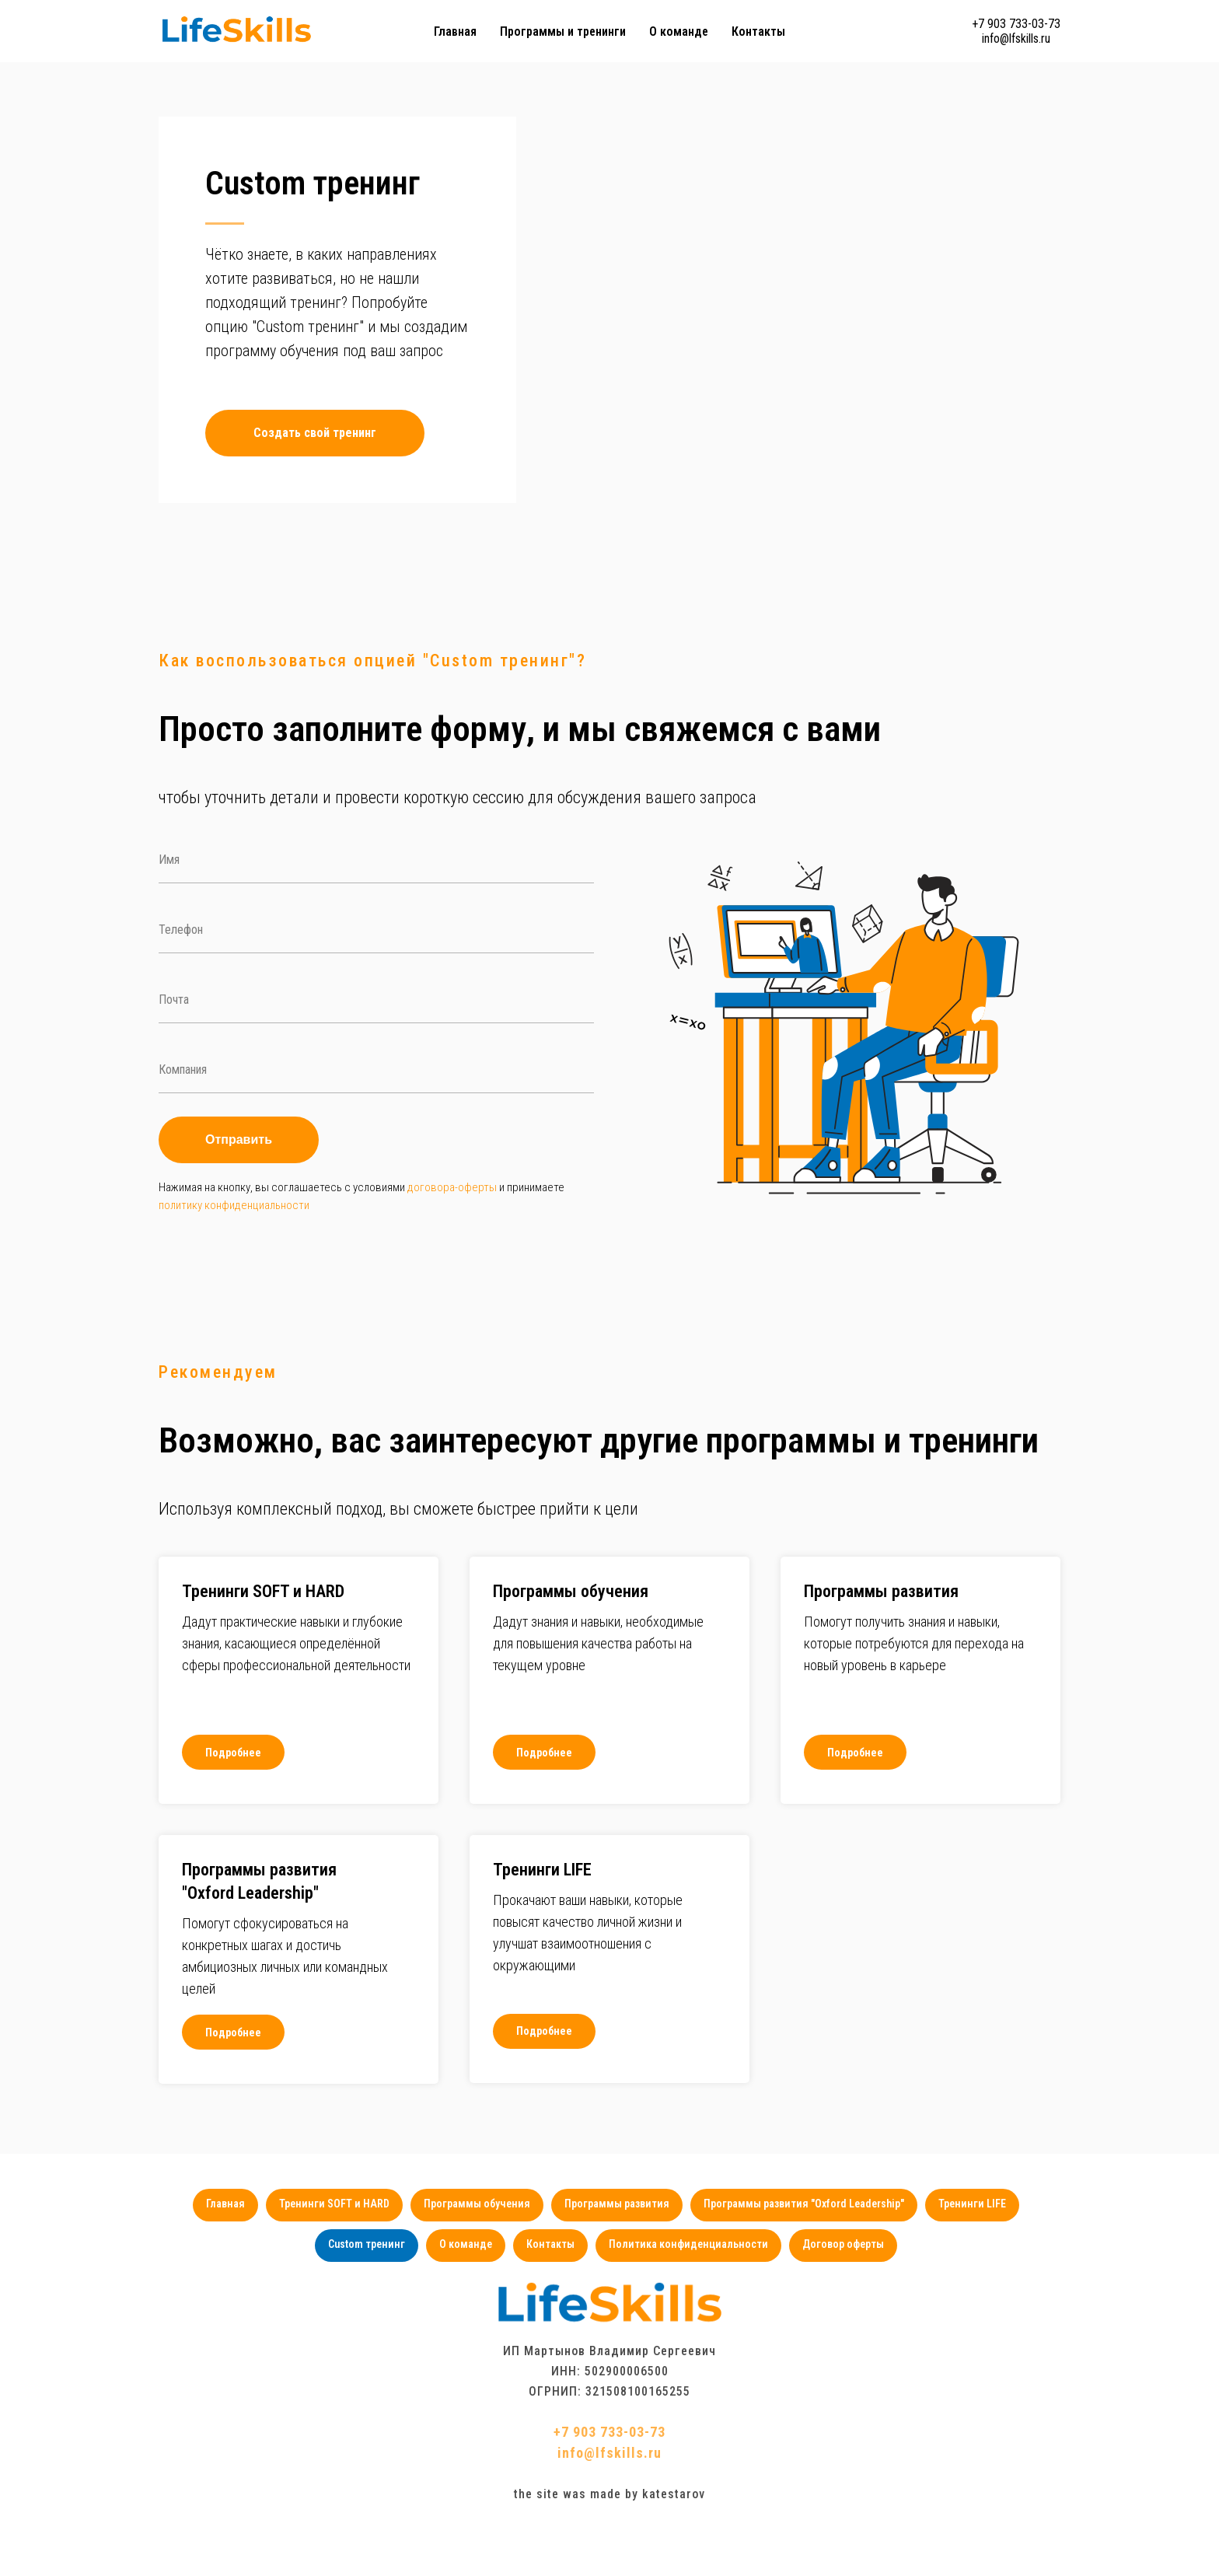 This screenshot has width=1219, height=2576. Describe the element at coordinates (563, 31) in the screenshot. I see `Программы и тренинги [button]` at that location.